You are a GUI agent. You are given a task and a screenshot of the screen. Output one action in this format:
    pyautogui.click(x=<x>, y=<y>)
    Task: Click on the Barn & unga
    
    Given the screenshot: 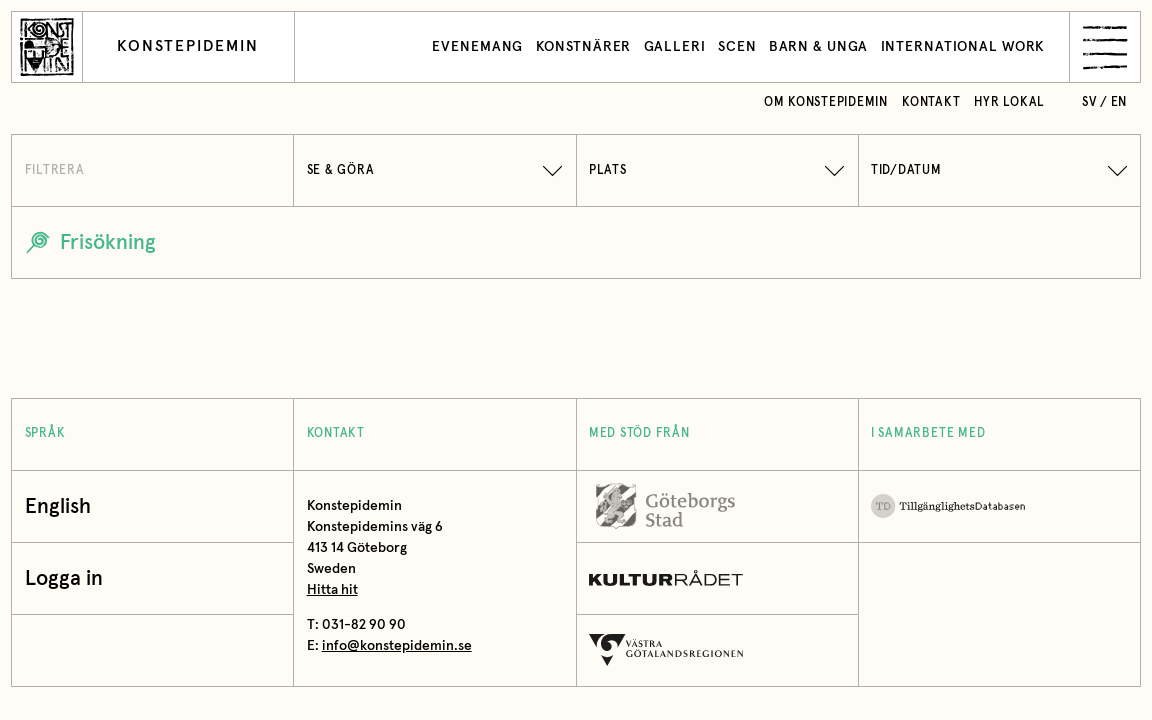 What is the action you would take?
    pyautogui.click(x=819, y=47)
    